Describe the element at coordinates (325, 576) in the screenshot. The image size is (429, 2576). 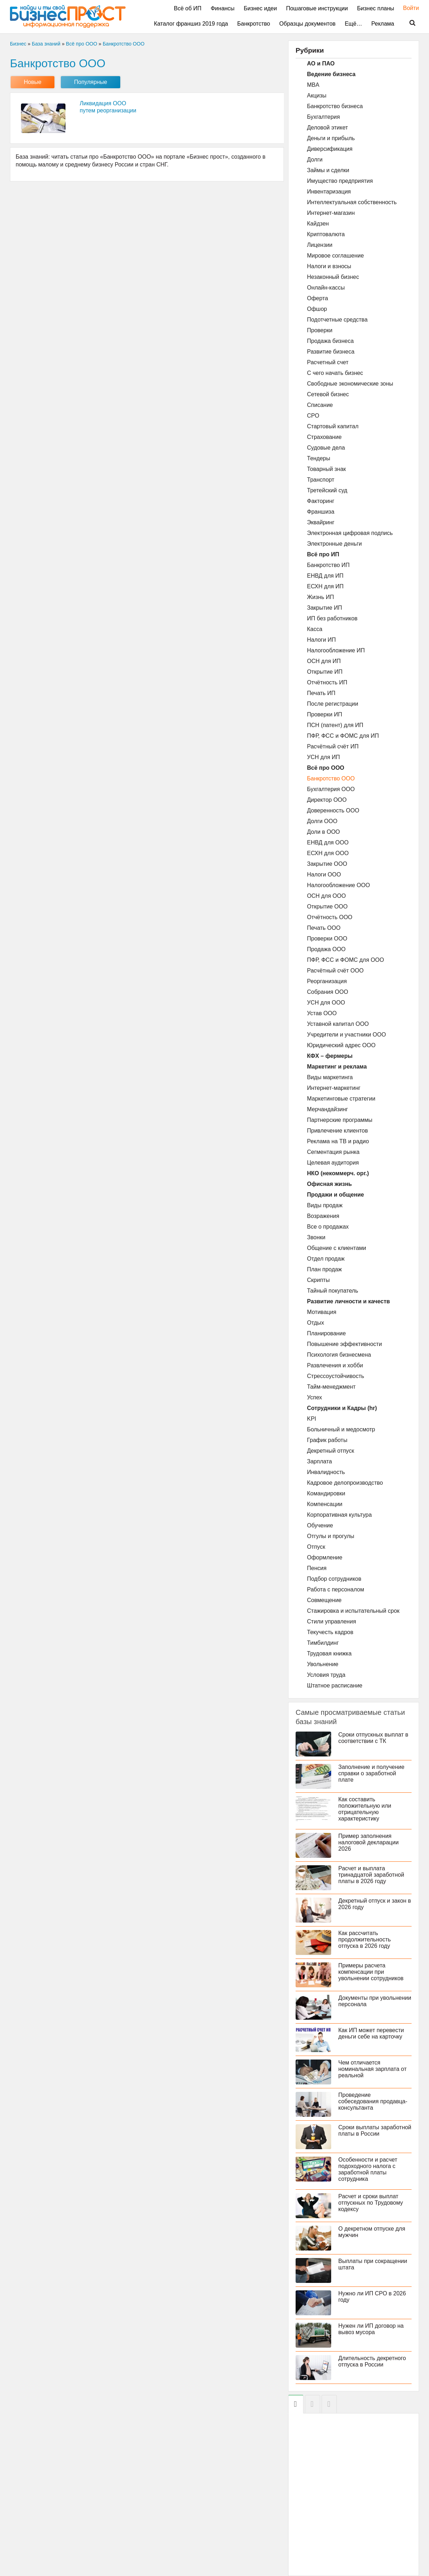
I see `ЕНВД для ИП` at that location.